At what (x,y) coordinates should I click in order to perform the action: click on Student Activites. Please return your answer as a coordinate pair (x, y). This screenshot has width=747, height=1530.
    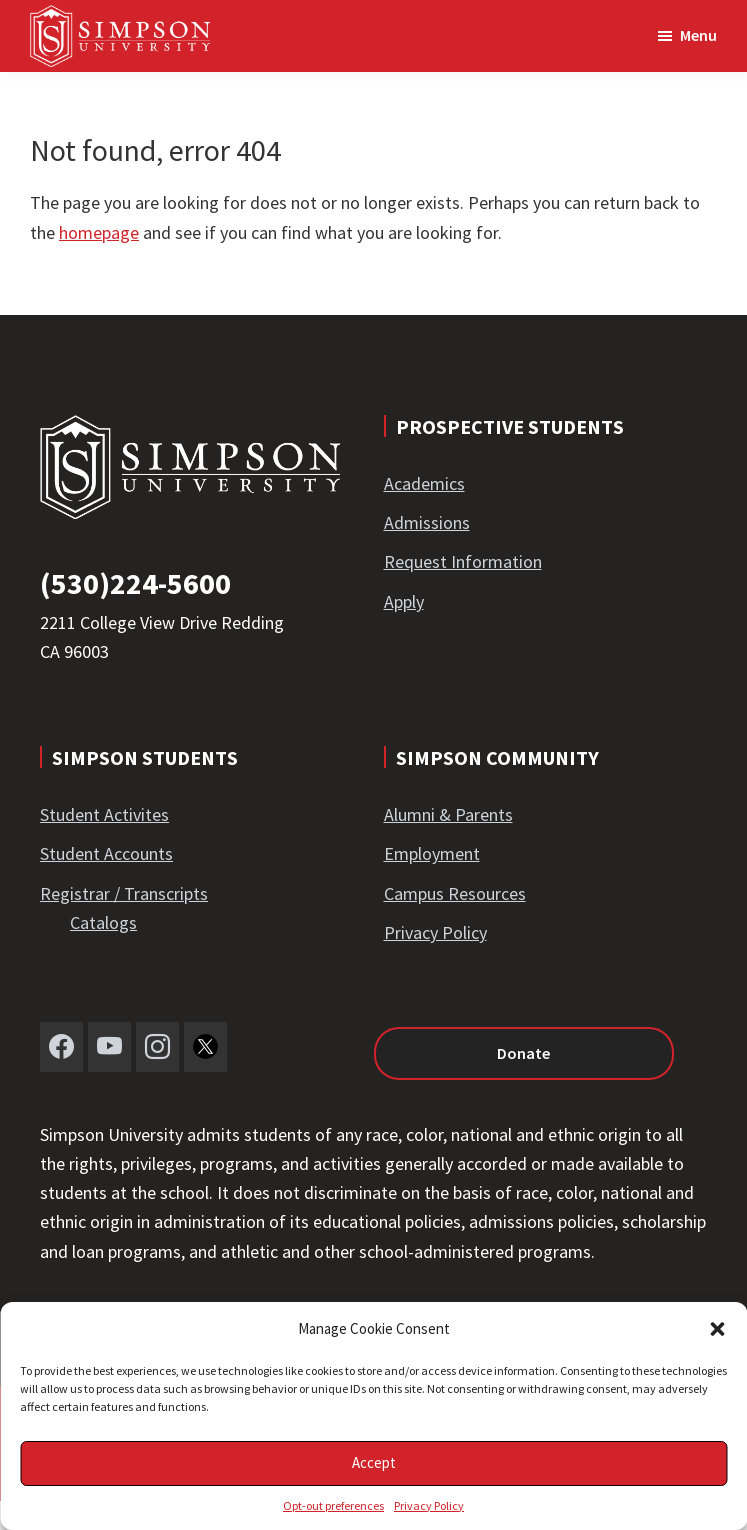
    Looking at the image, I should click on (104, 814).